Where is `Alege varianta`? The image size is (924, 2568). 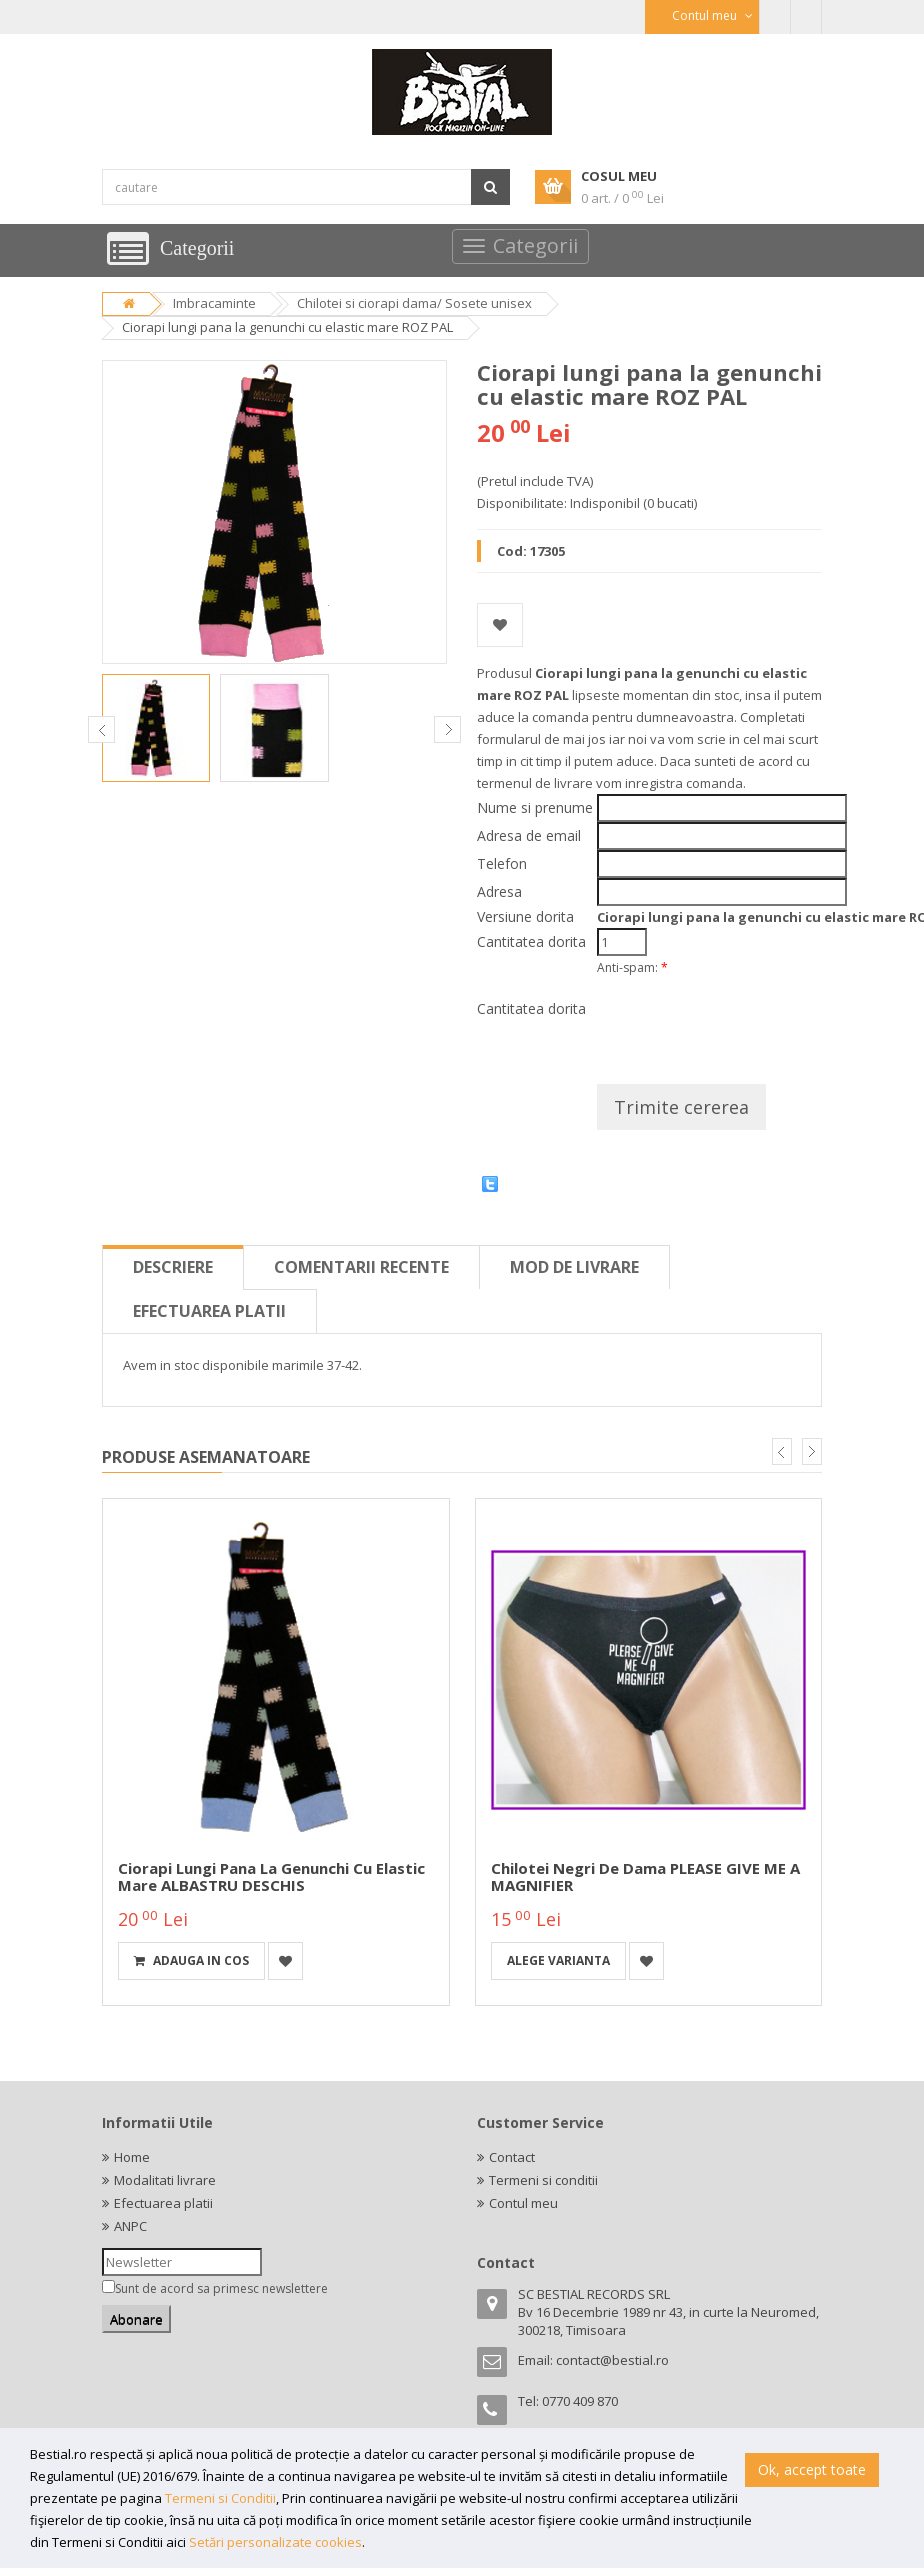 Alege varianta is located at coordinates (558, 1960).